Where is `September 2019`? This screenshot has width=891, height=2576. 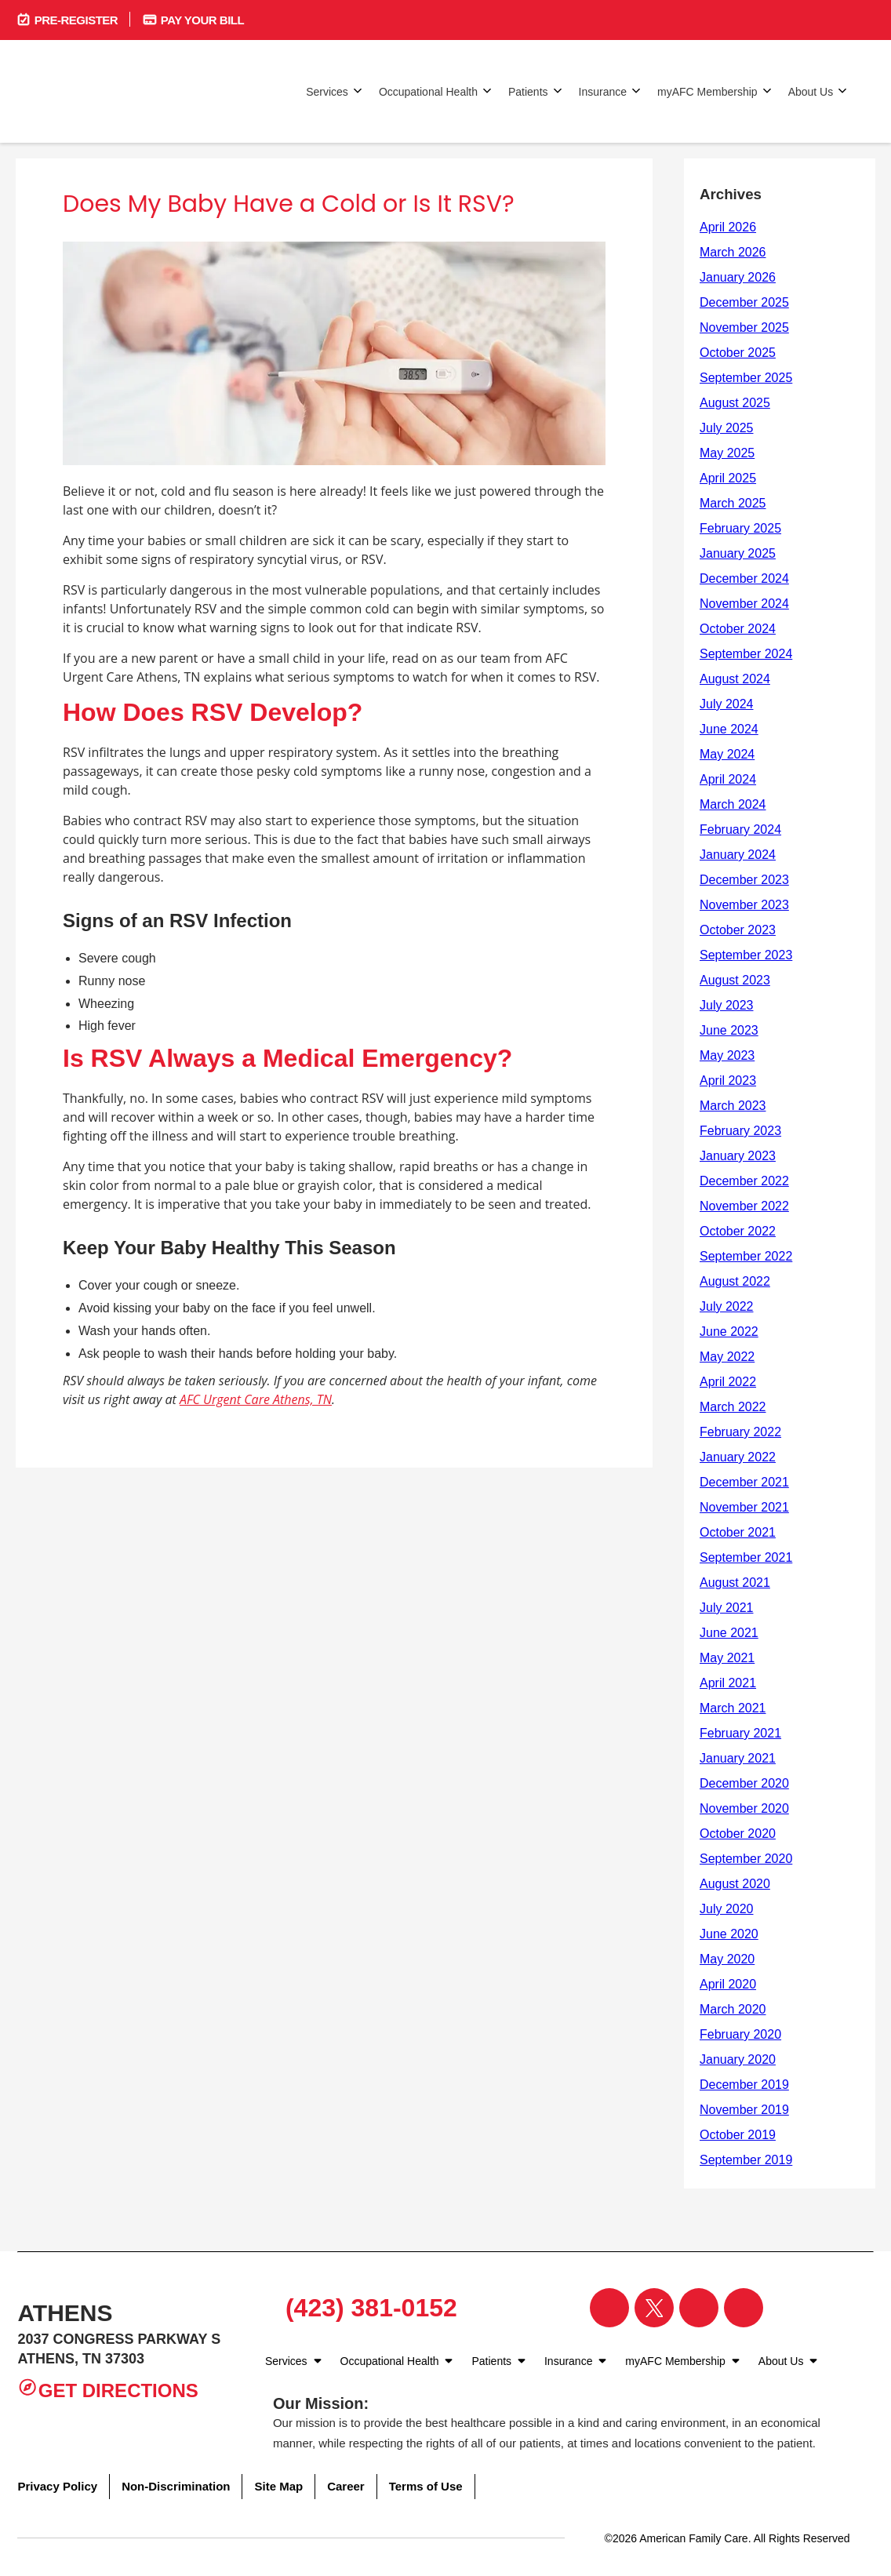 September 2019 is located at coordinates (746, 2160).